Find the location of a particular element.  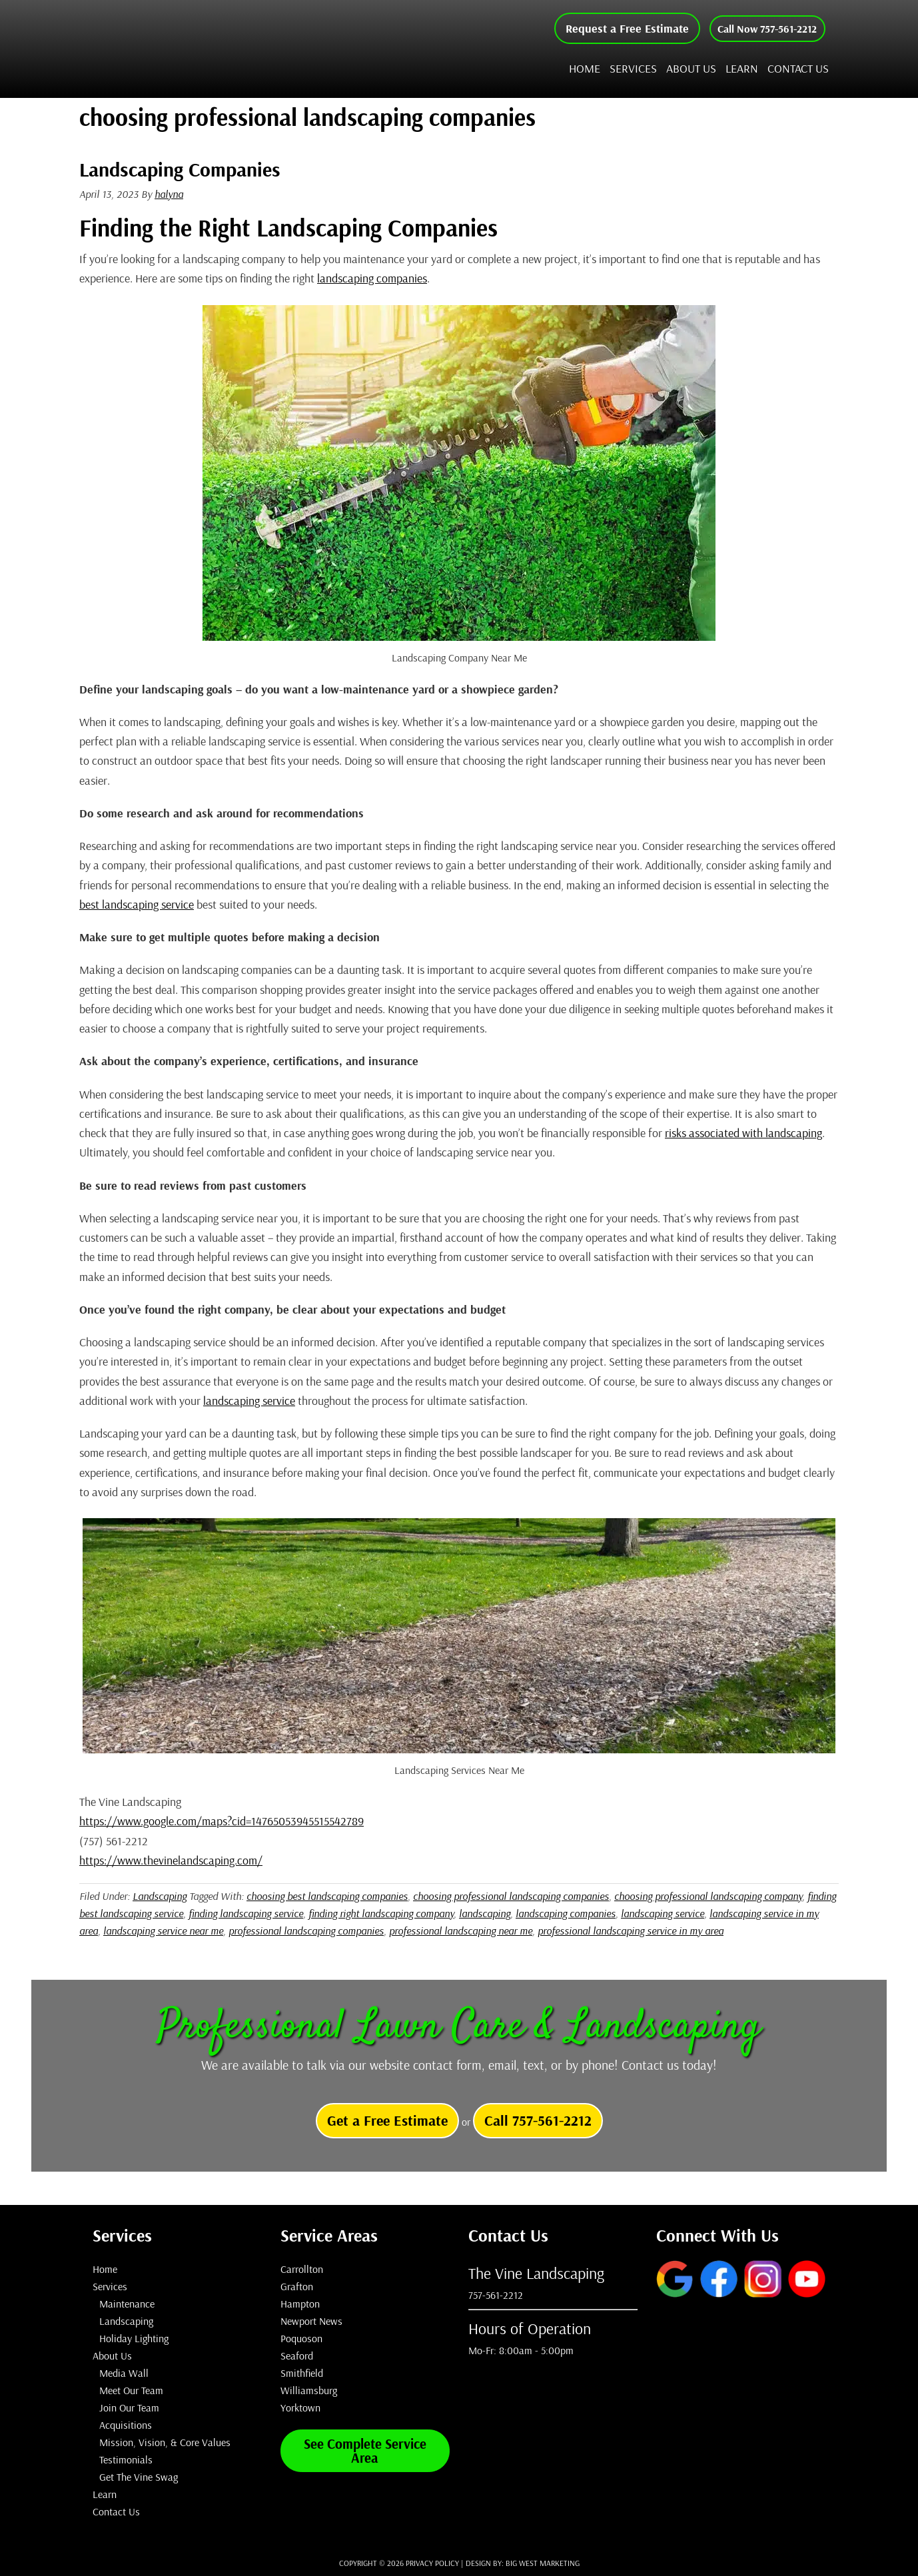

best landscaping service is located at coordinates (136, 904).